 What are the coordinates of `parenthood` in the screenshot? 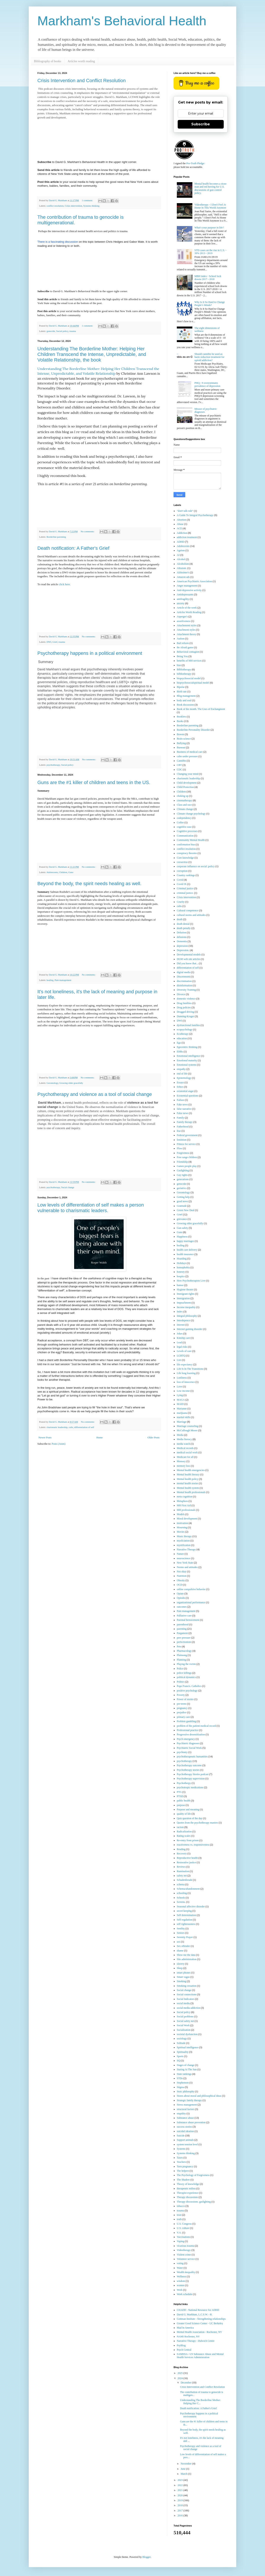 It's located at (182, 1624).